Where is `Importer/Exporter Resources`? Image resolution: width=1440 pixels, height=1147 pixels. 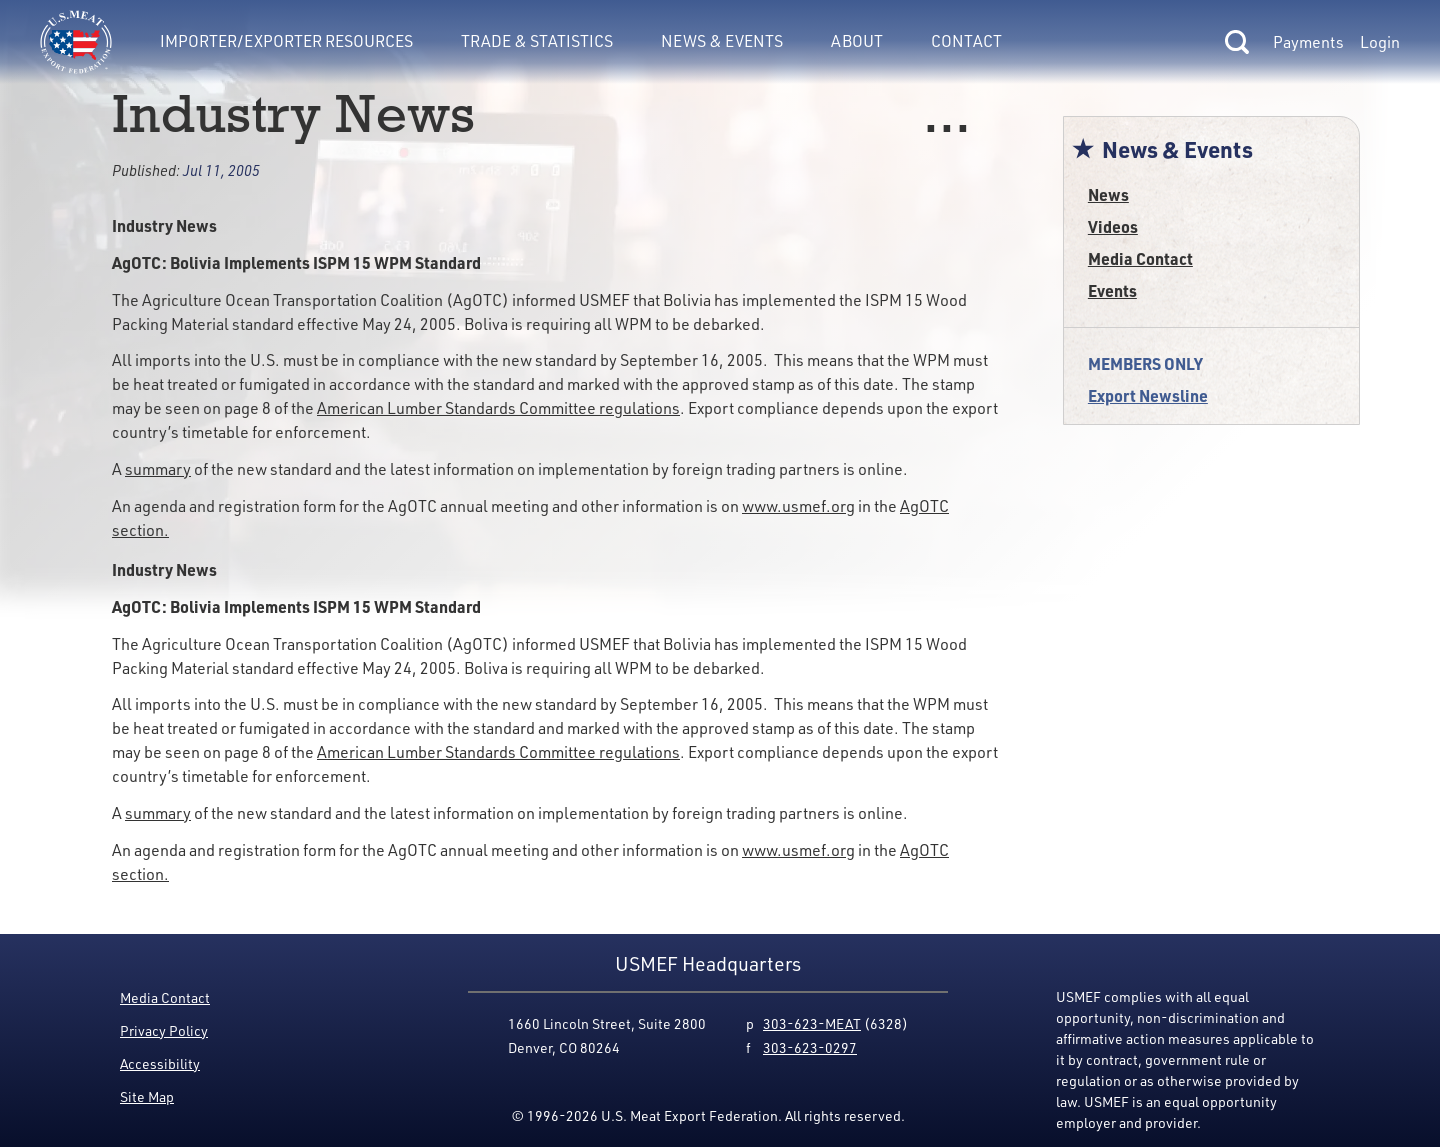
Importer/Exporter Resources is located at coordinates (286, 41).